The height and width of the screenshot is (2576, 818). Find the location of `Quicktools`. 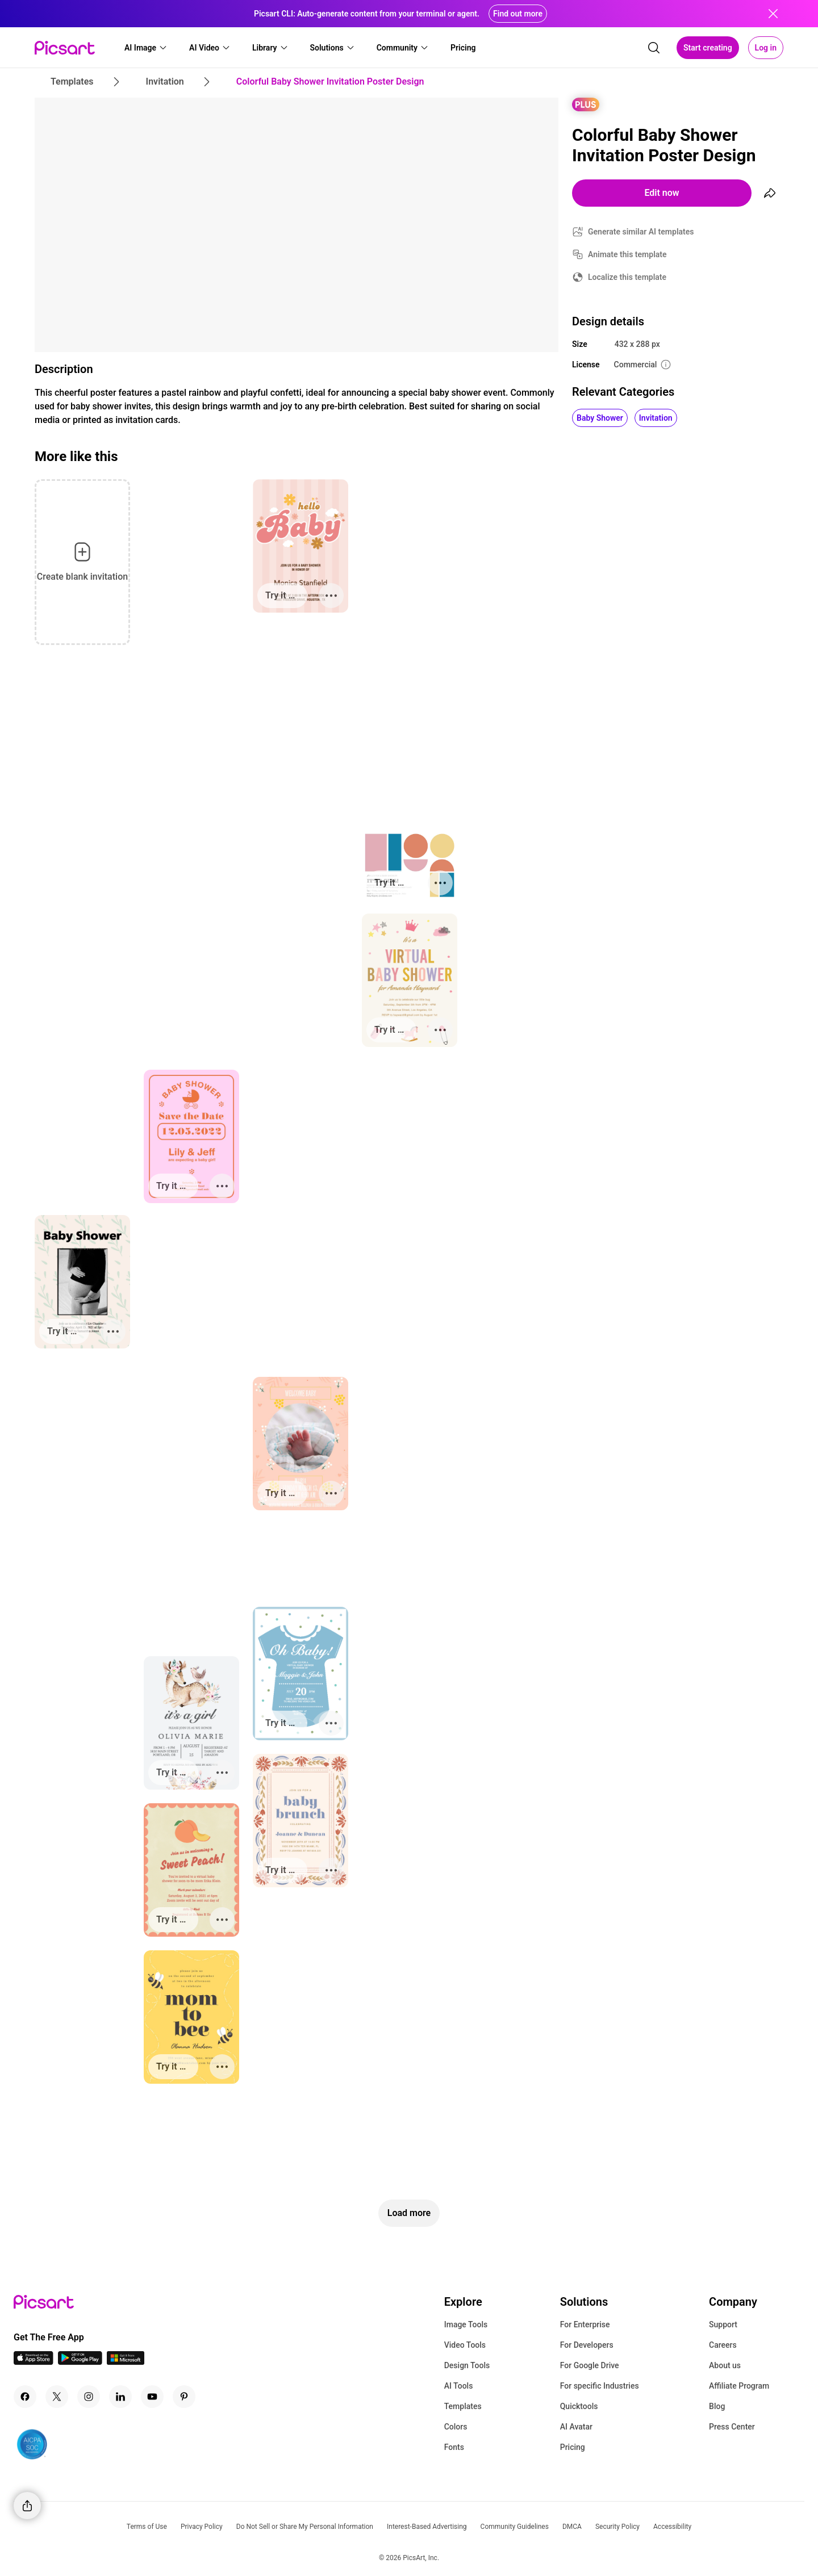

Quicktools is located at coordinates (579, 2406).